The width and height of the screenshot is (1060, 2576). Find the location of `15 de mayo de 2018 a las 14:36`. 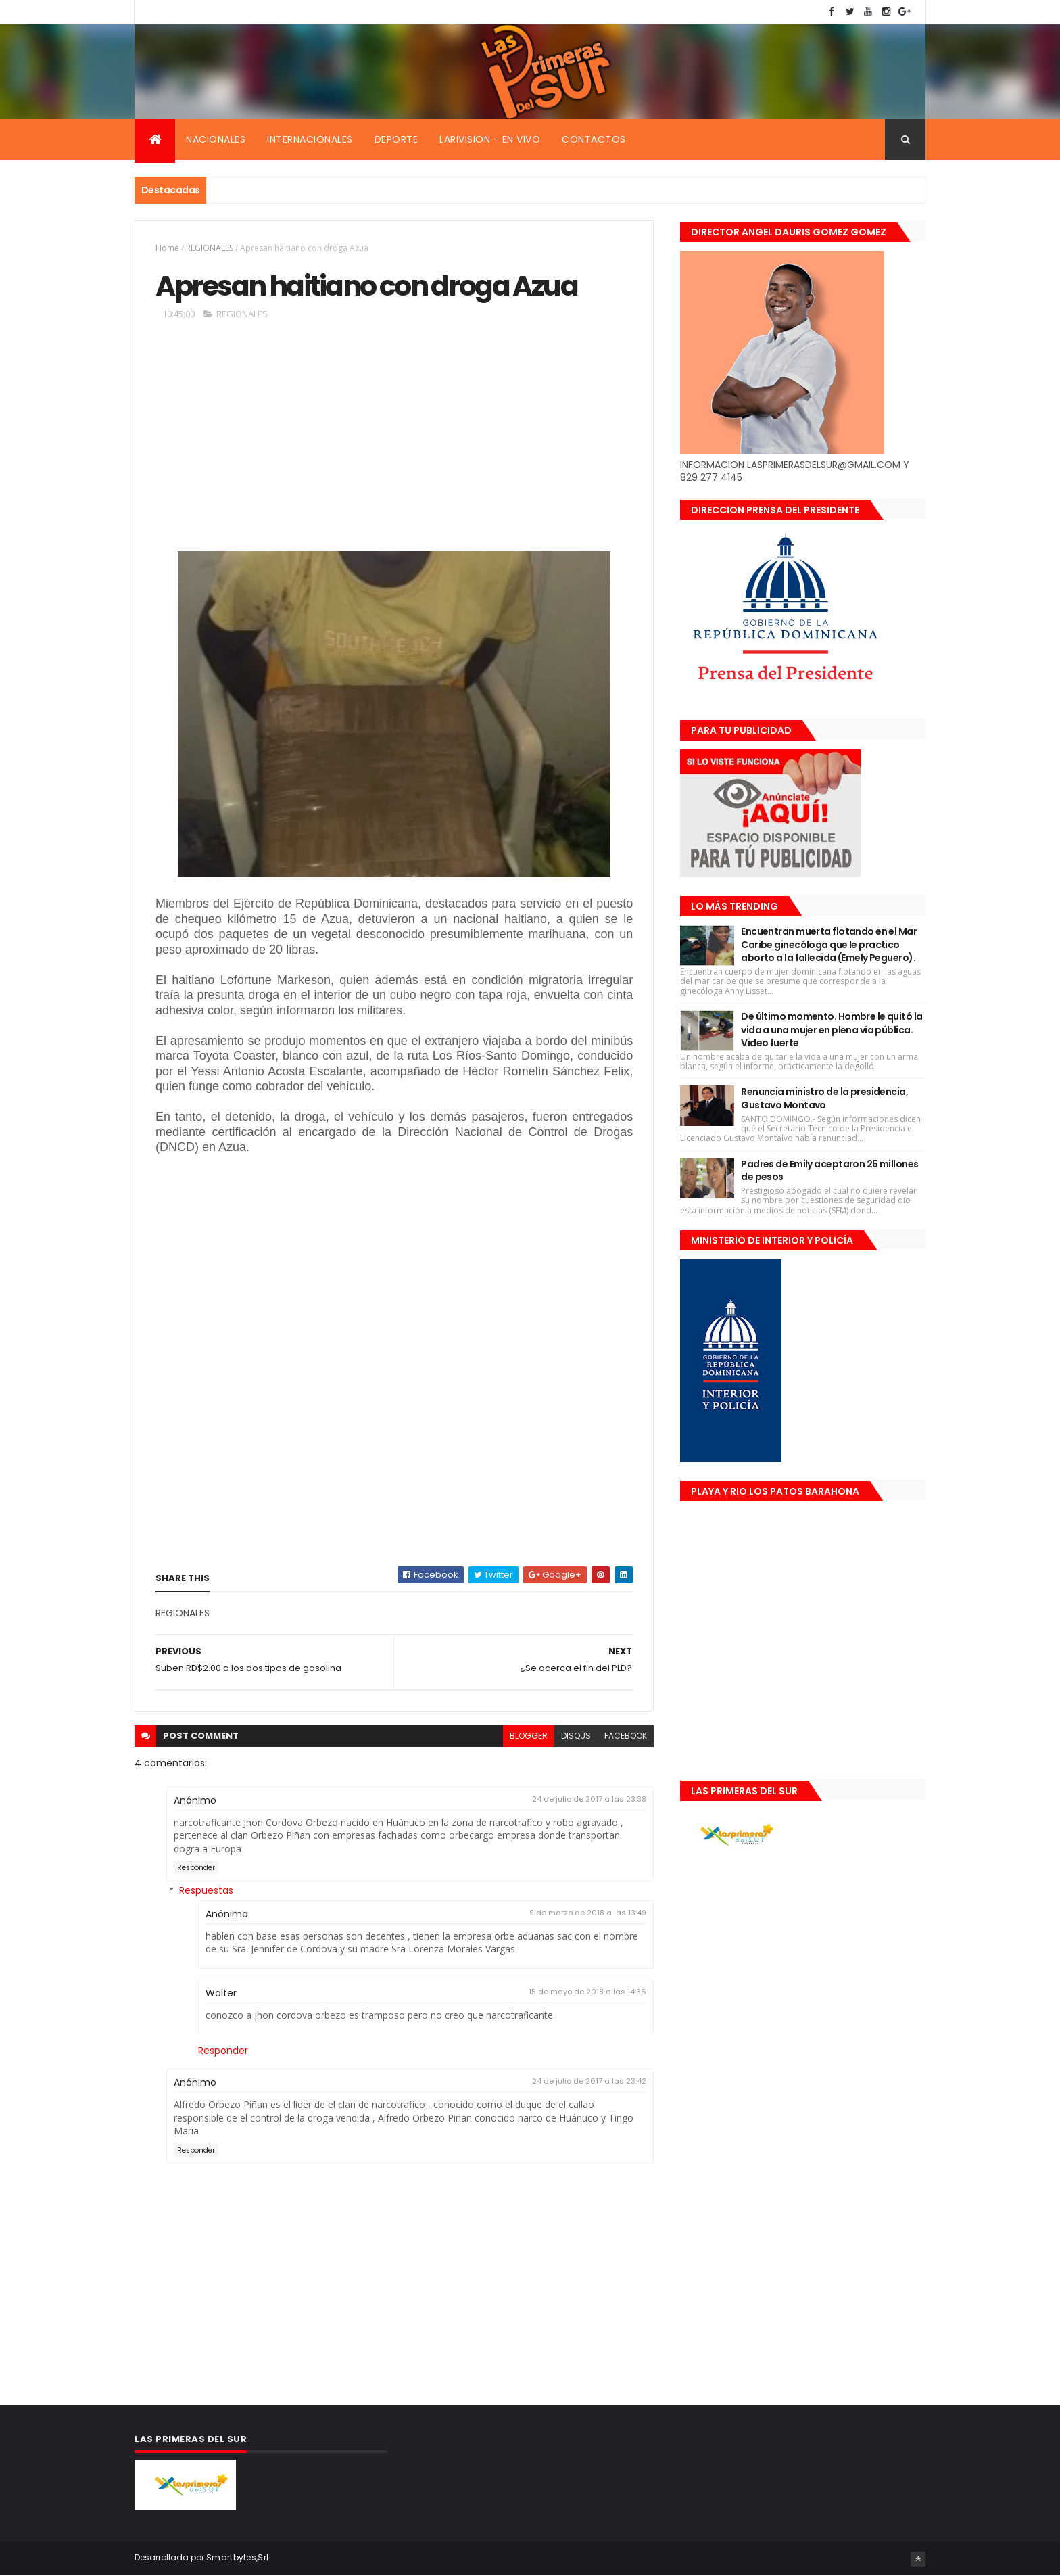

15 de mayo de 2018 a las 14:36 is located at coordinates (587, 1991).